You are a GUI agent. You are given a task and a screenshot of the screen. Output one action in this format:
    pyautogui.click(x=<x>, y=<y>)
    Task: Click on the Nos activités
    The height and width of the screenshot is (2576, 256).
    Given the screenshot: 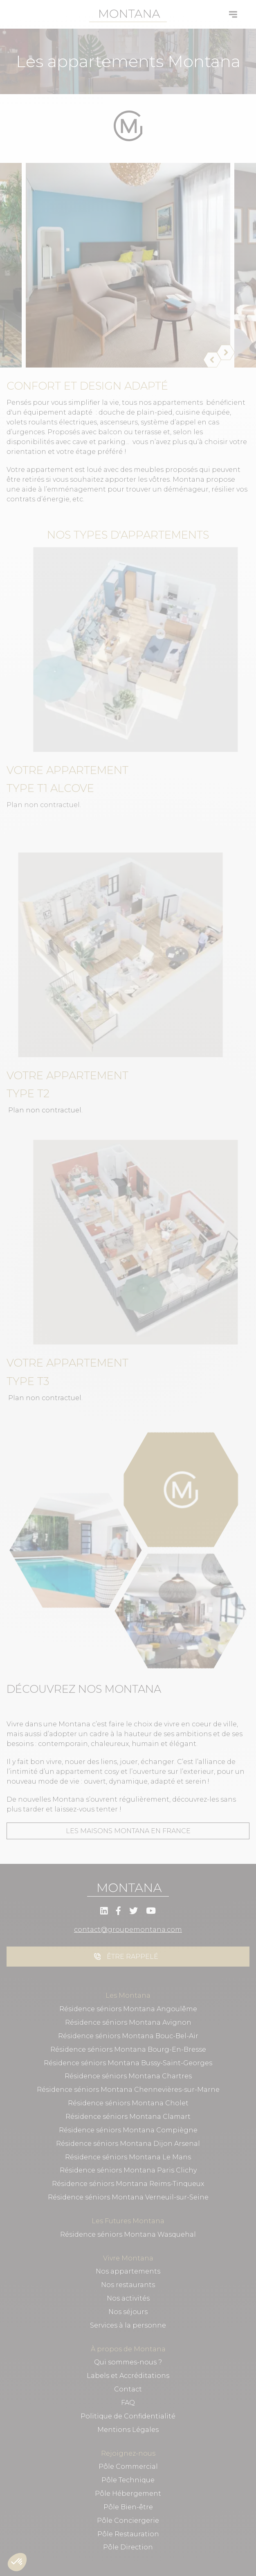 What is the action you would take?
    pyautogui.click(x=128, y=2298)
    